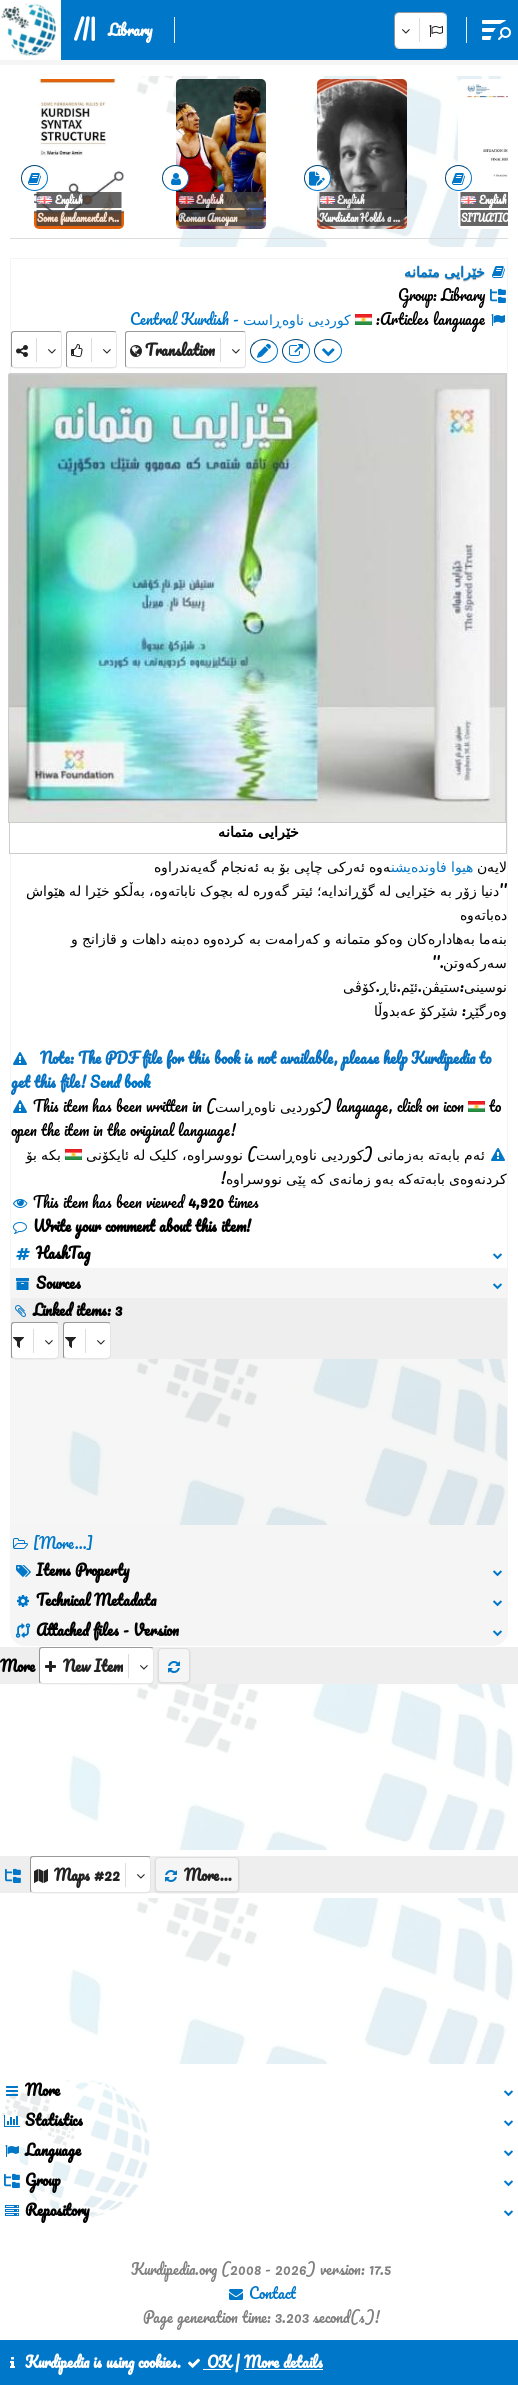 This screenshot has width=518, height=2385. Describe the element at coordinates (208, 2362) in the screenshot. I see `OK` at that location.